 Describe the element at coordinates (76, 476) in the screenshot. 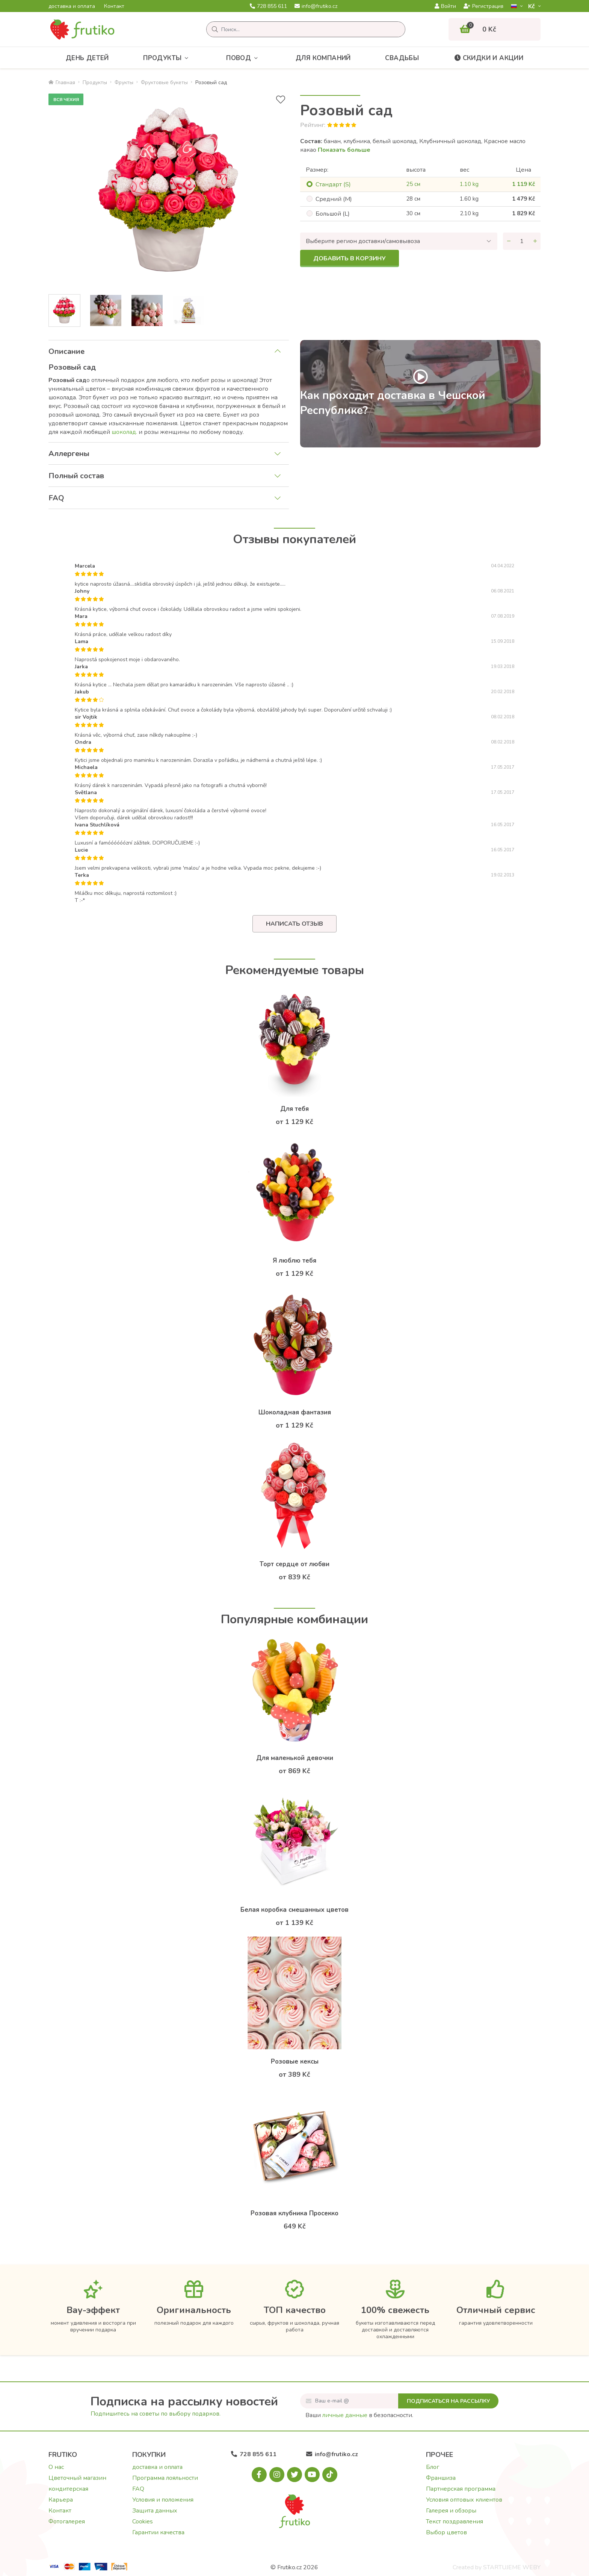

I see `Полный состав` at that location.